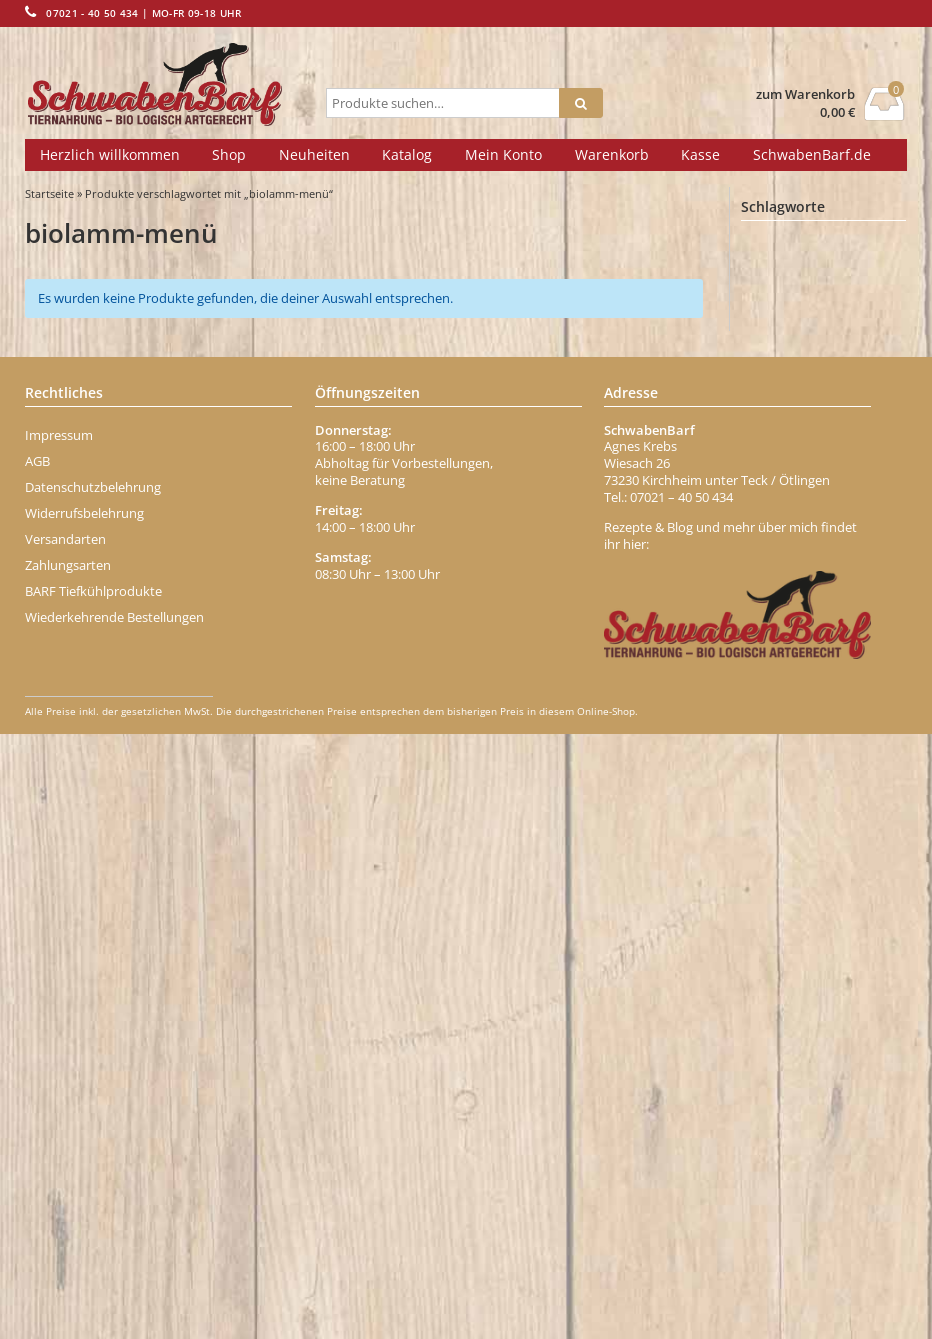 The height and width of the screenshot is (1339, 932). Describe the element at coordinates (785, 861) in the screenshot. I see `Erdbeere [Erdbeere (1 Eintrag)]` at that location.